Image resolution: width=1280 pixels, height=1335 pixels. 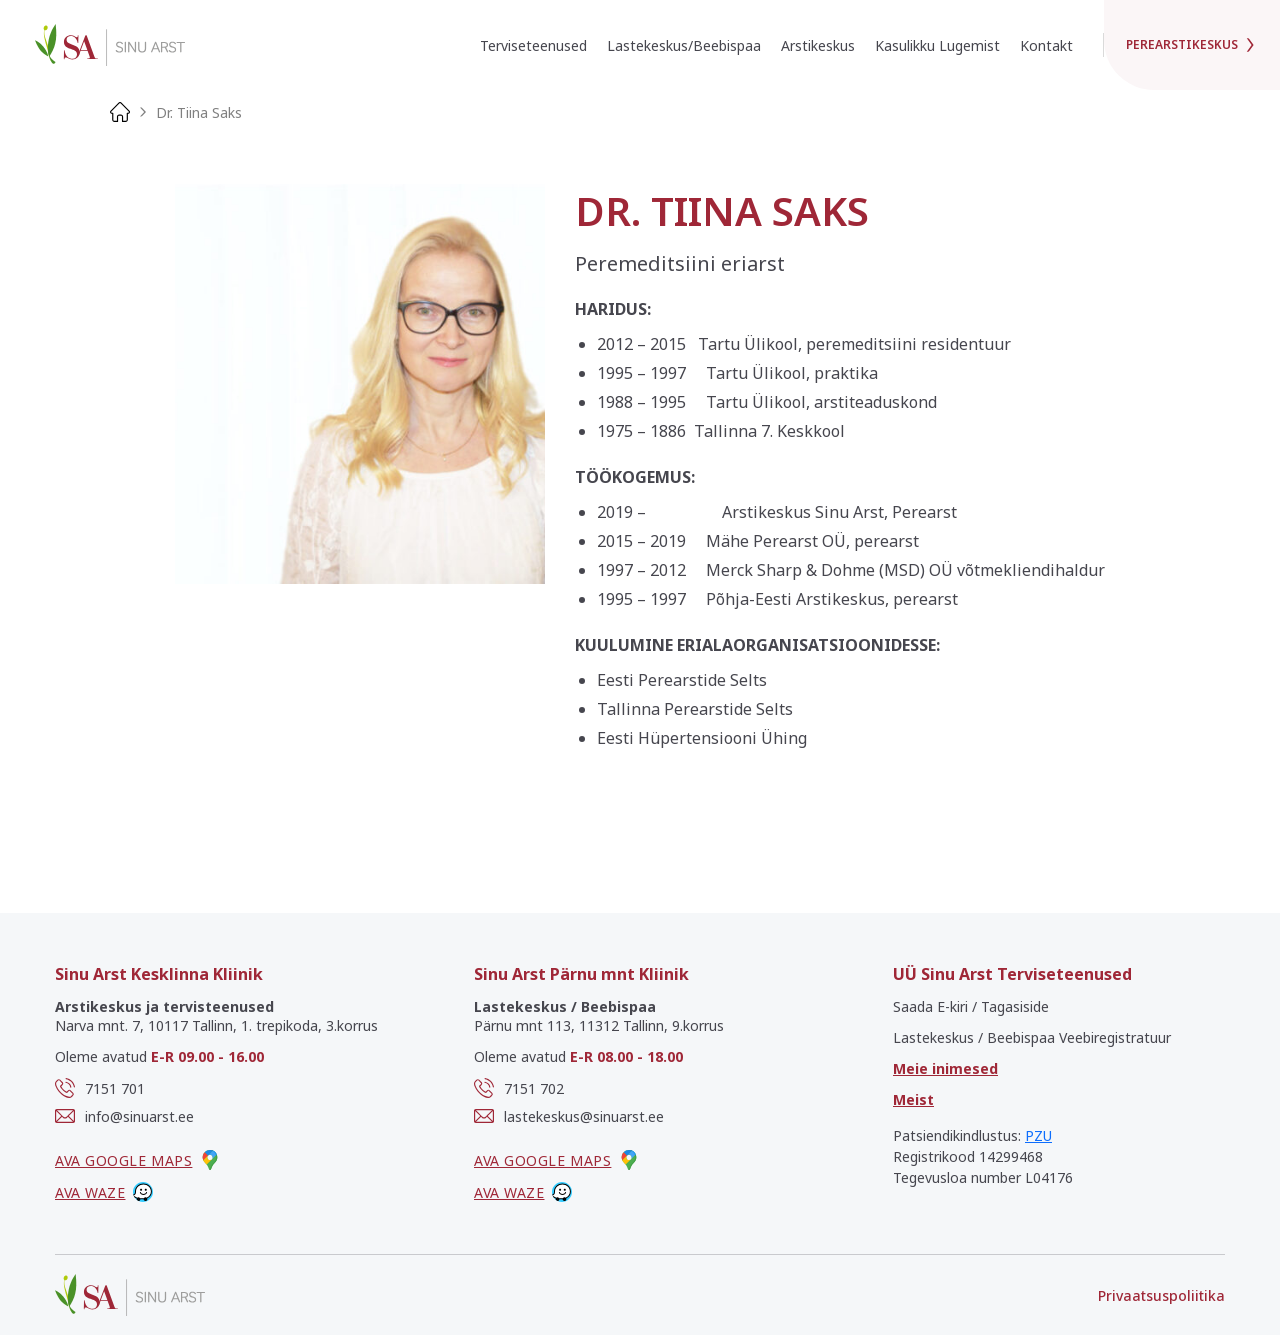 What do you see at coordinates (971, 1006) in the screenshot?
I see `Saada E-kiri / Tagasiside` at bounding box center [971, 1006].